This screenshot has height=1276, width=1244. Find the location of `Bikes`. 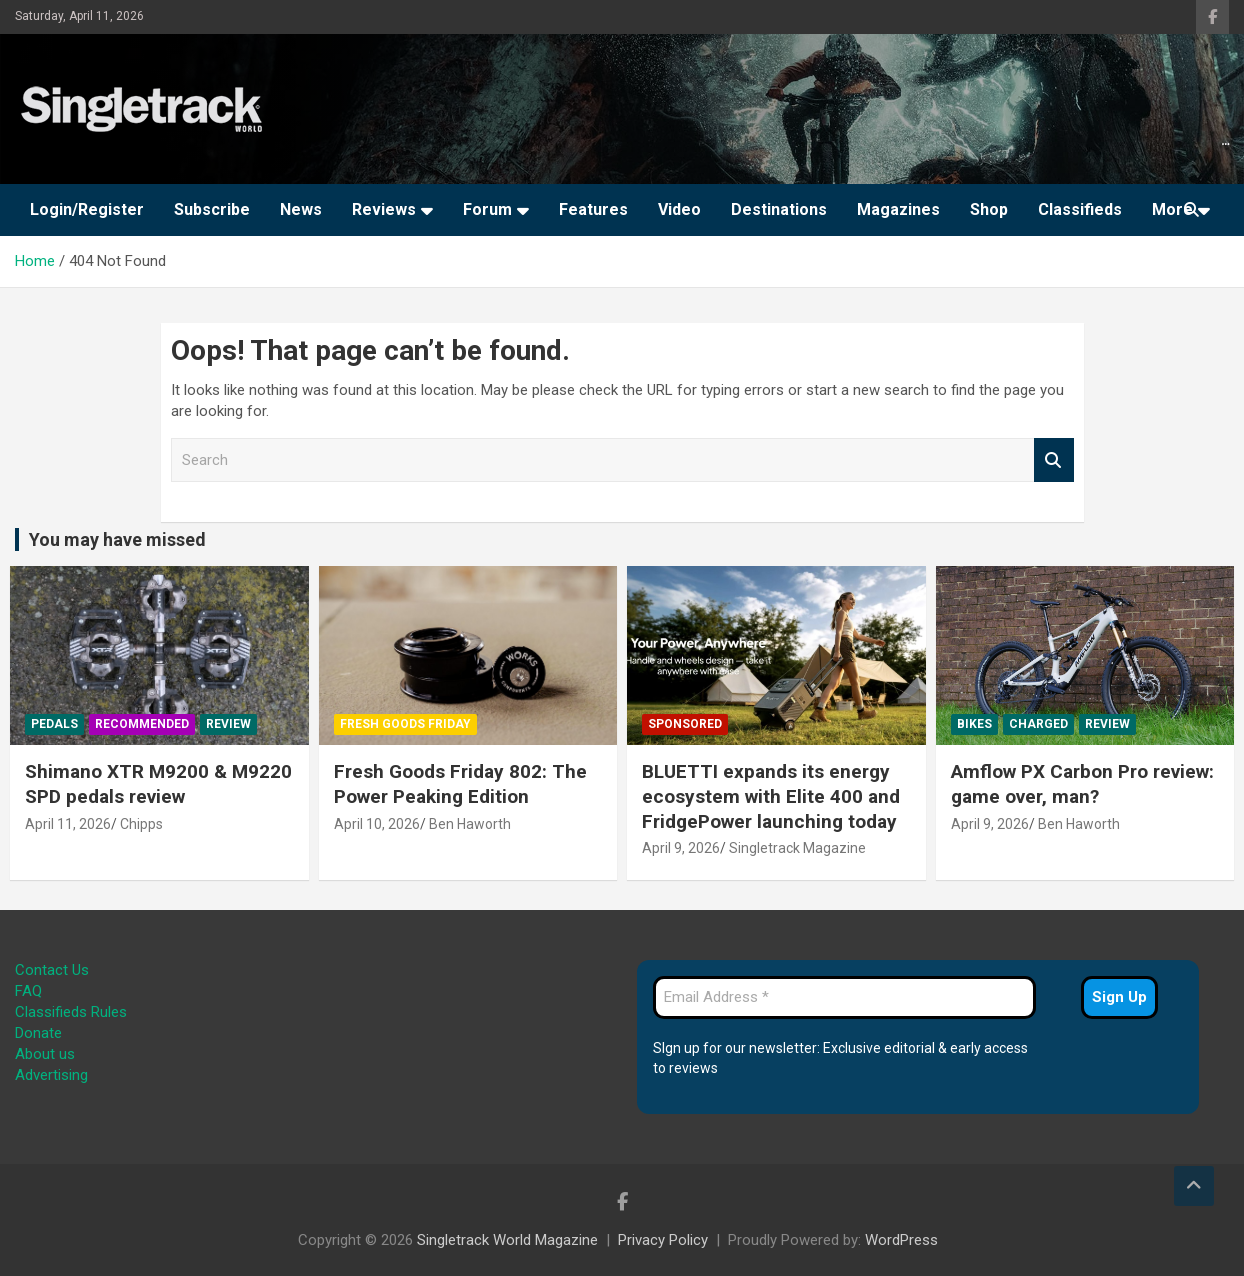

Bikes is located at coordinates (974, 724).